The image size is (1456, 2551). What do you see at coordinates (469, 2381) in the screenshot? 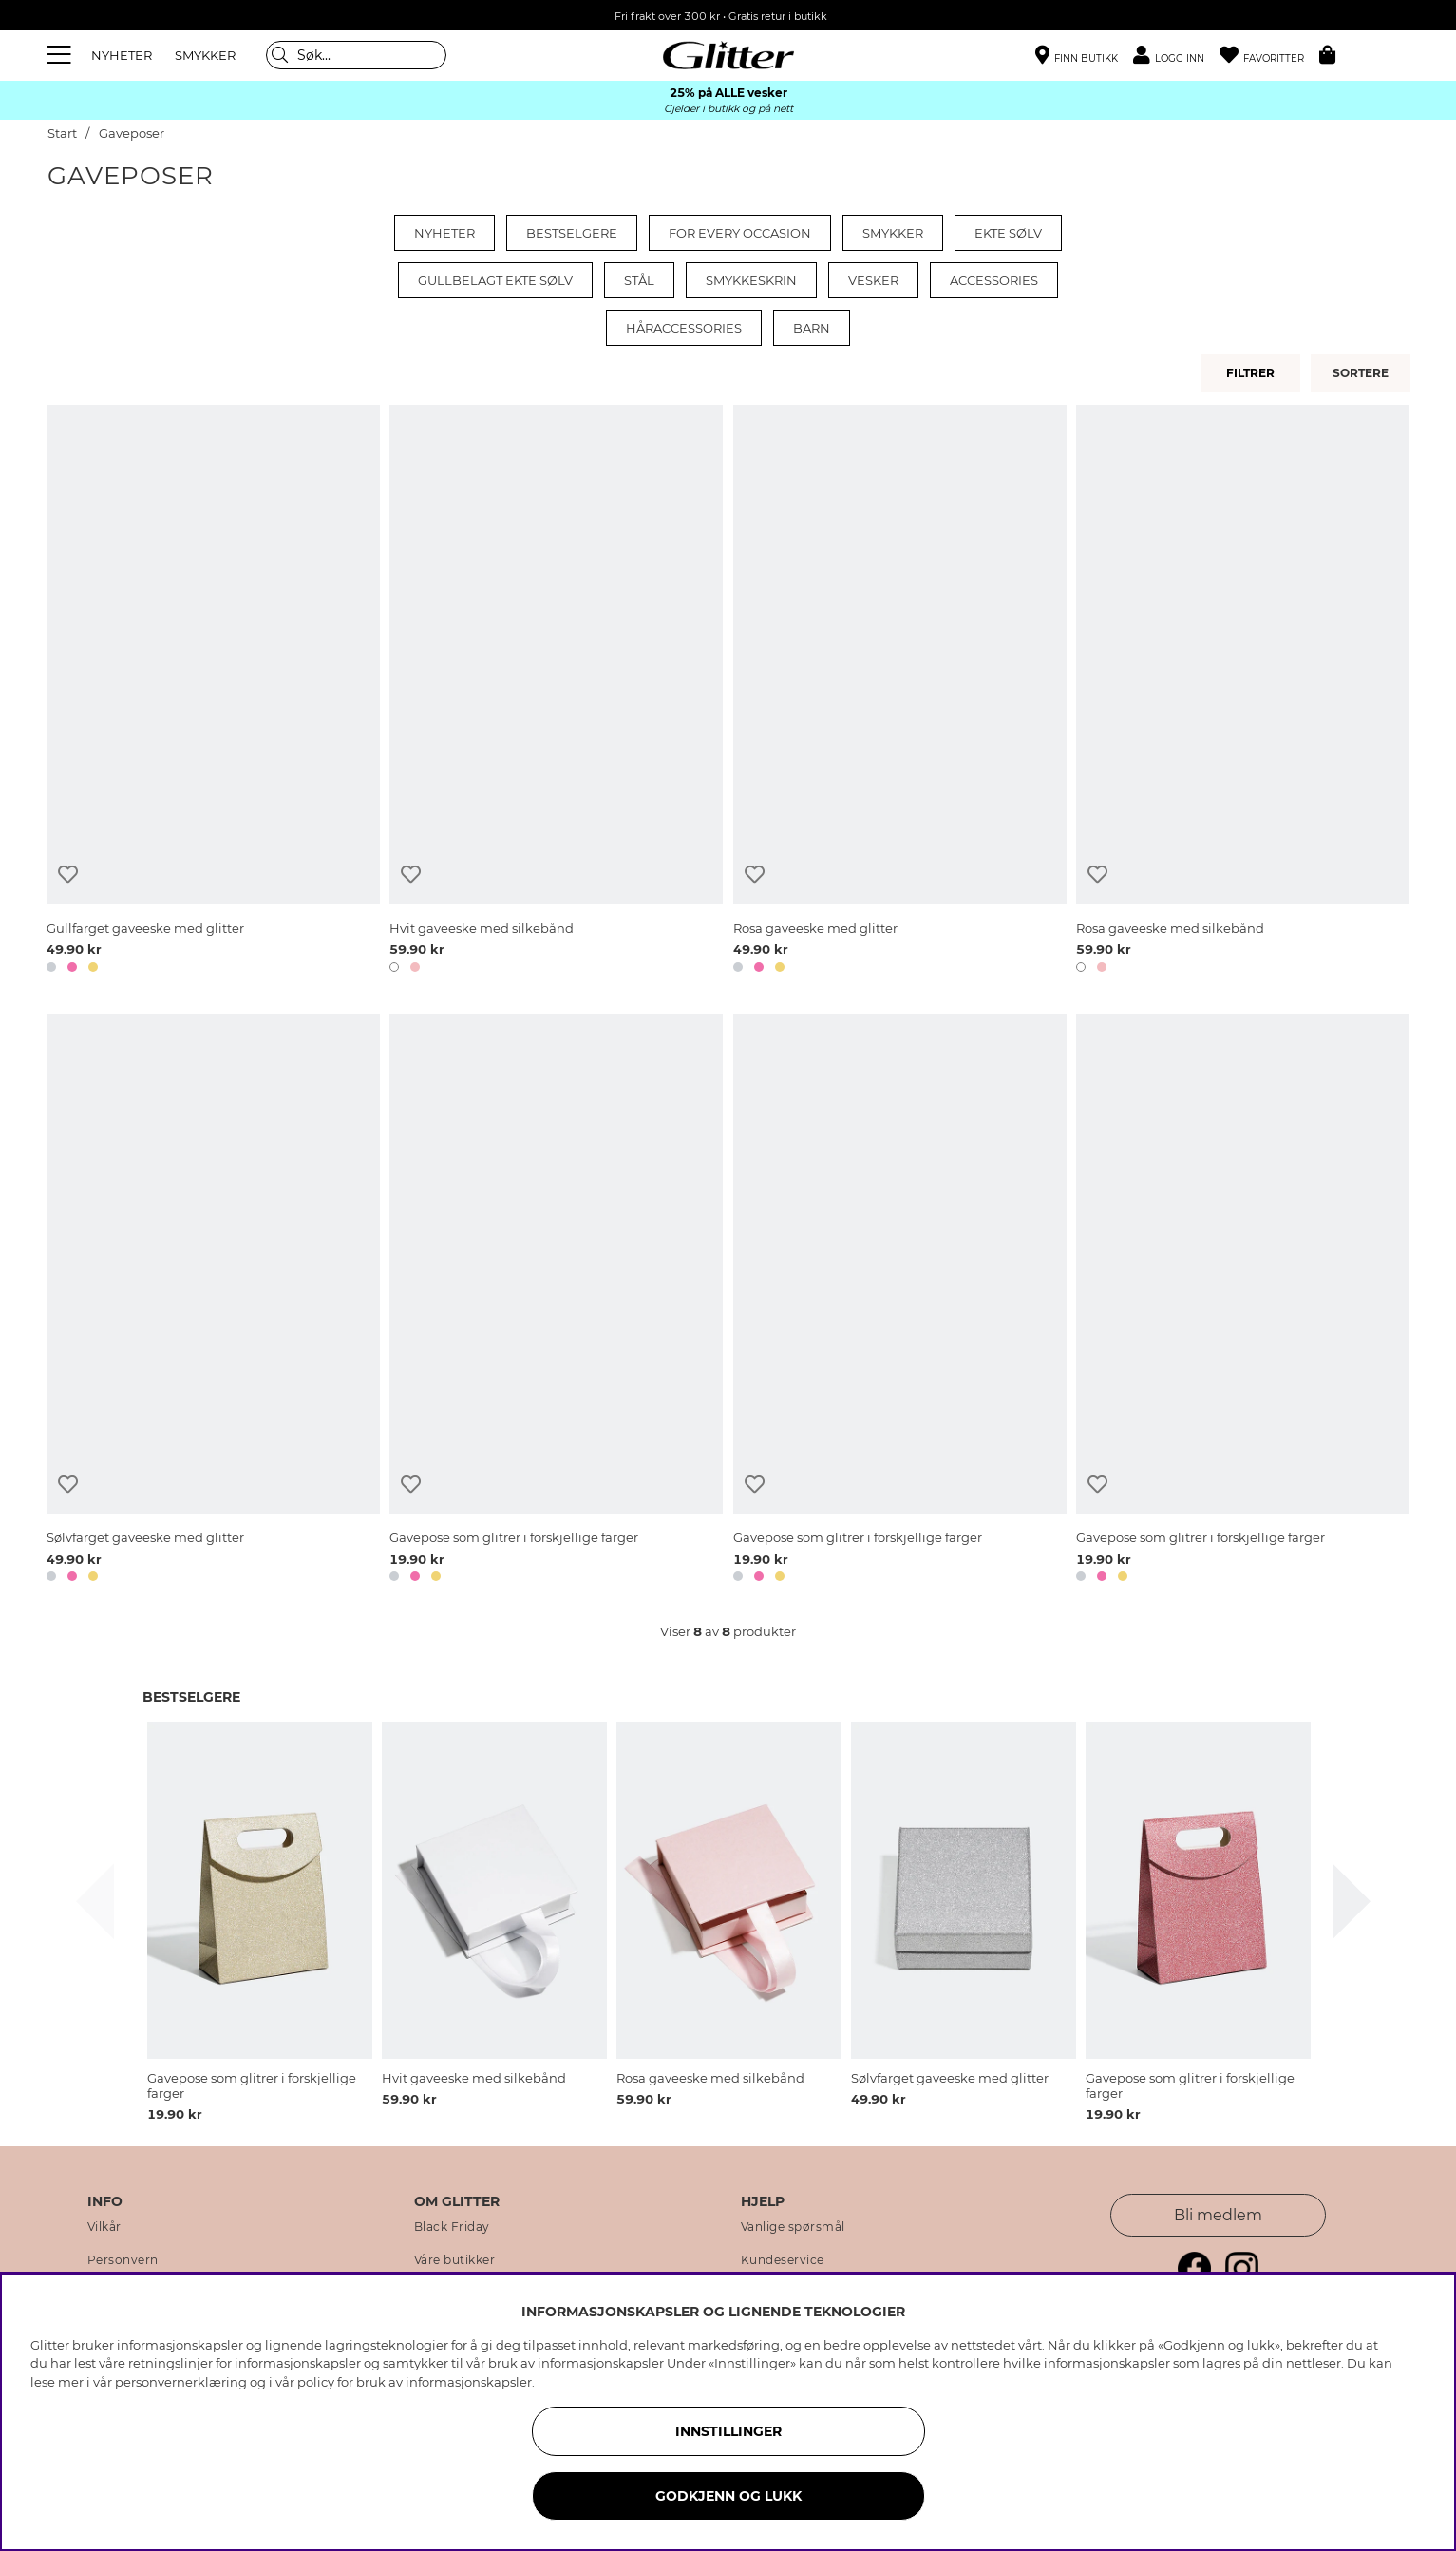
I see `informasjonskapsler` at bounding box center [469, 2381].